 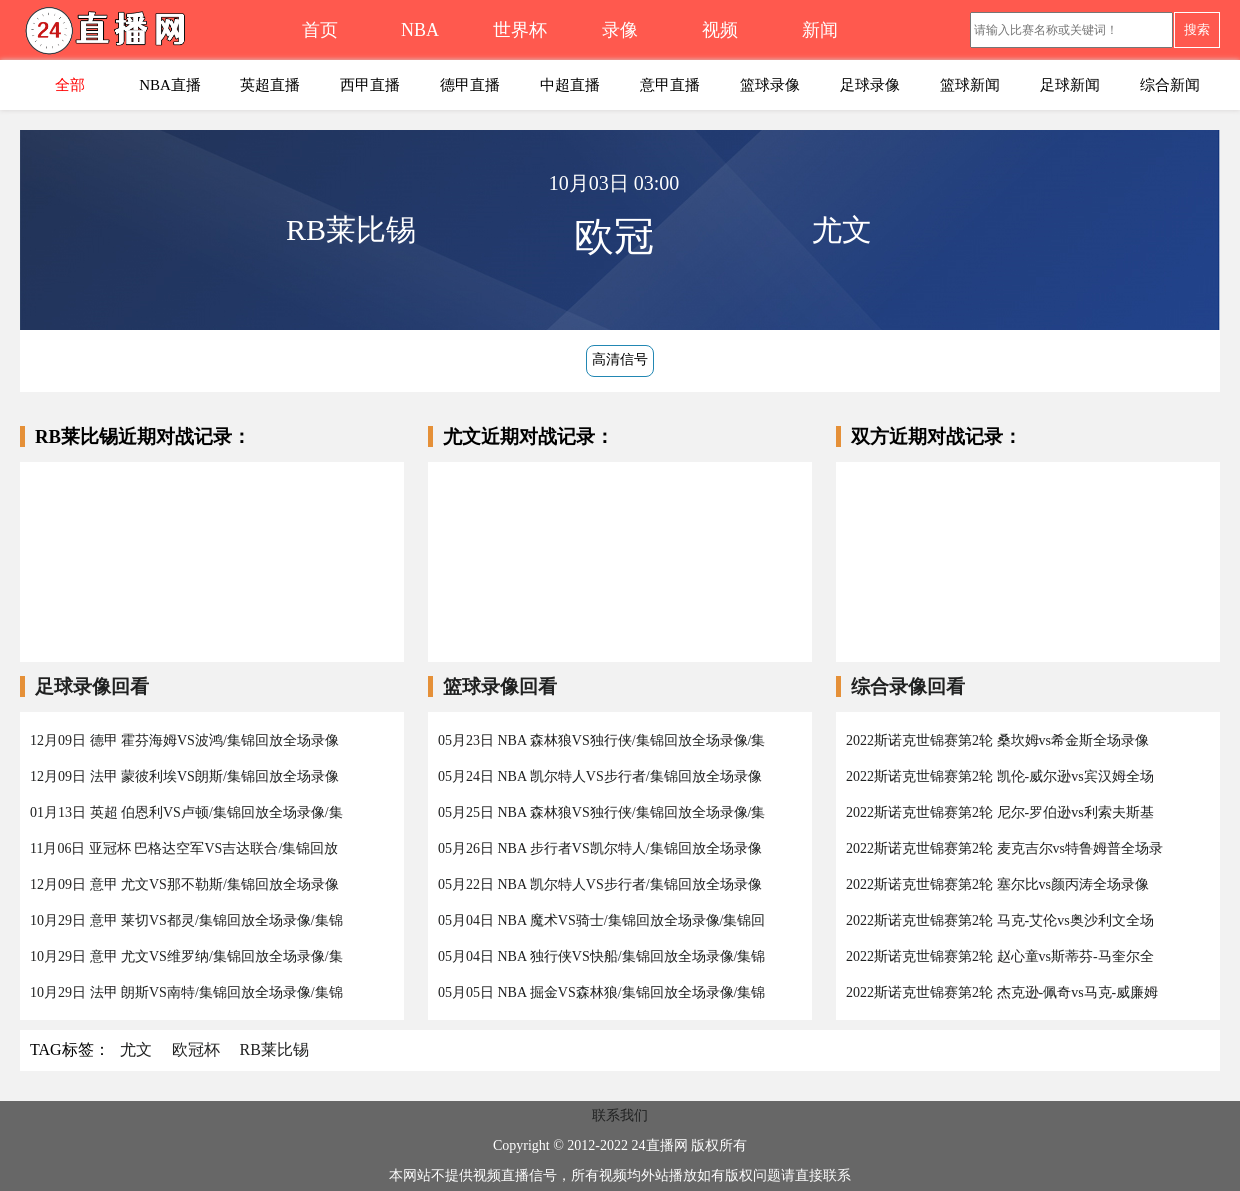 I want to click on 篮球录像回看, so click(x=500, y=686).